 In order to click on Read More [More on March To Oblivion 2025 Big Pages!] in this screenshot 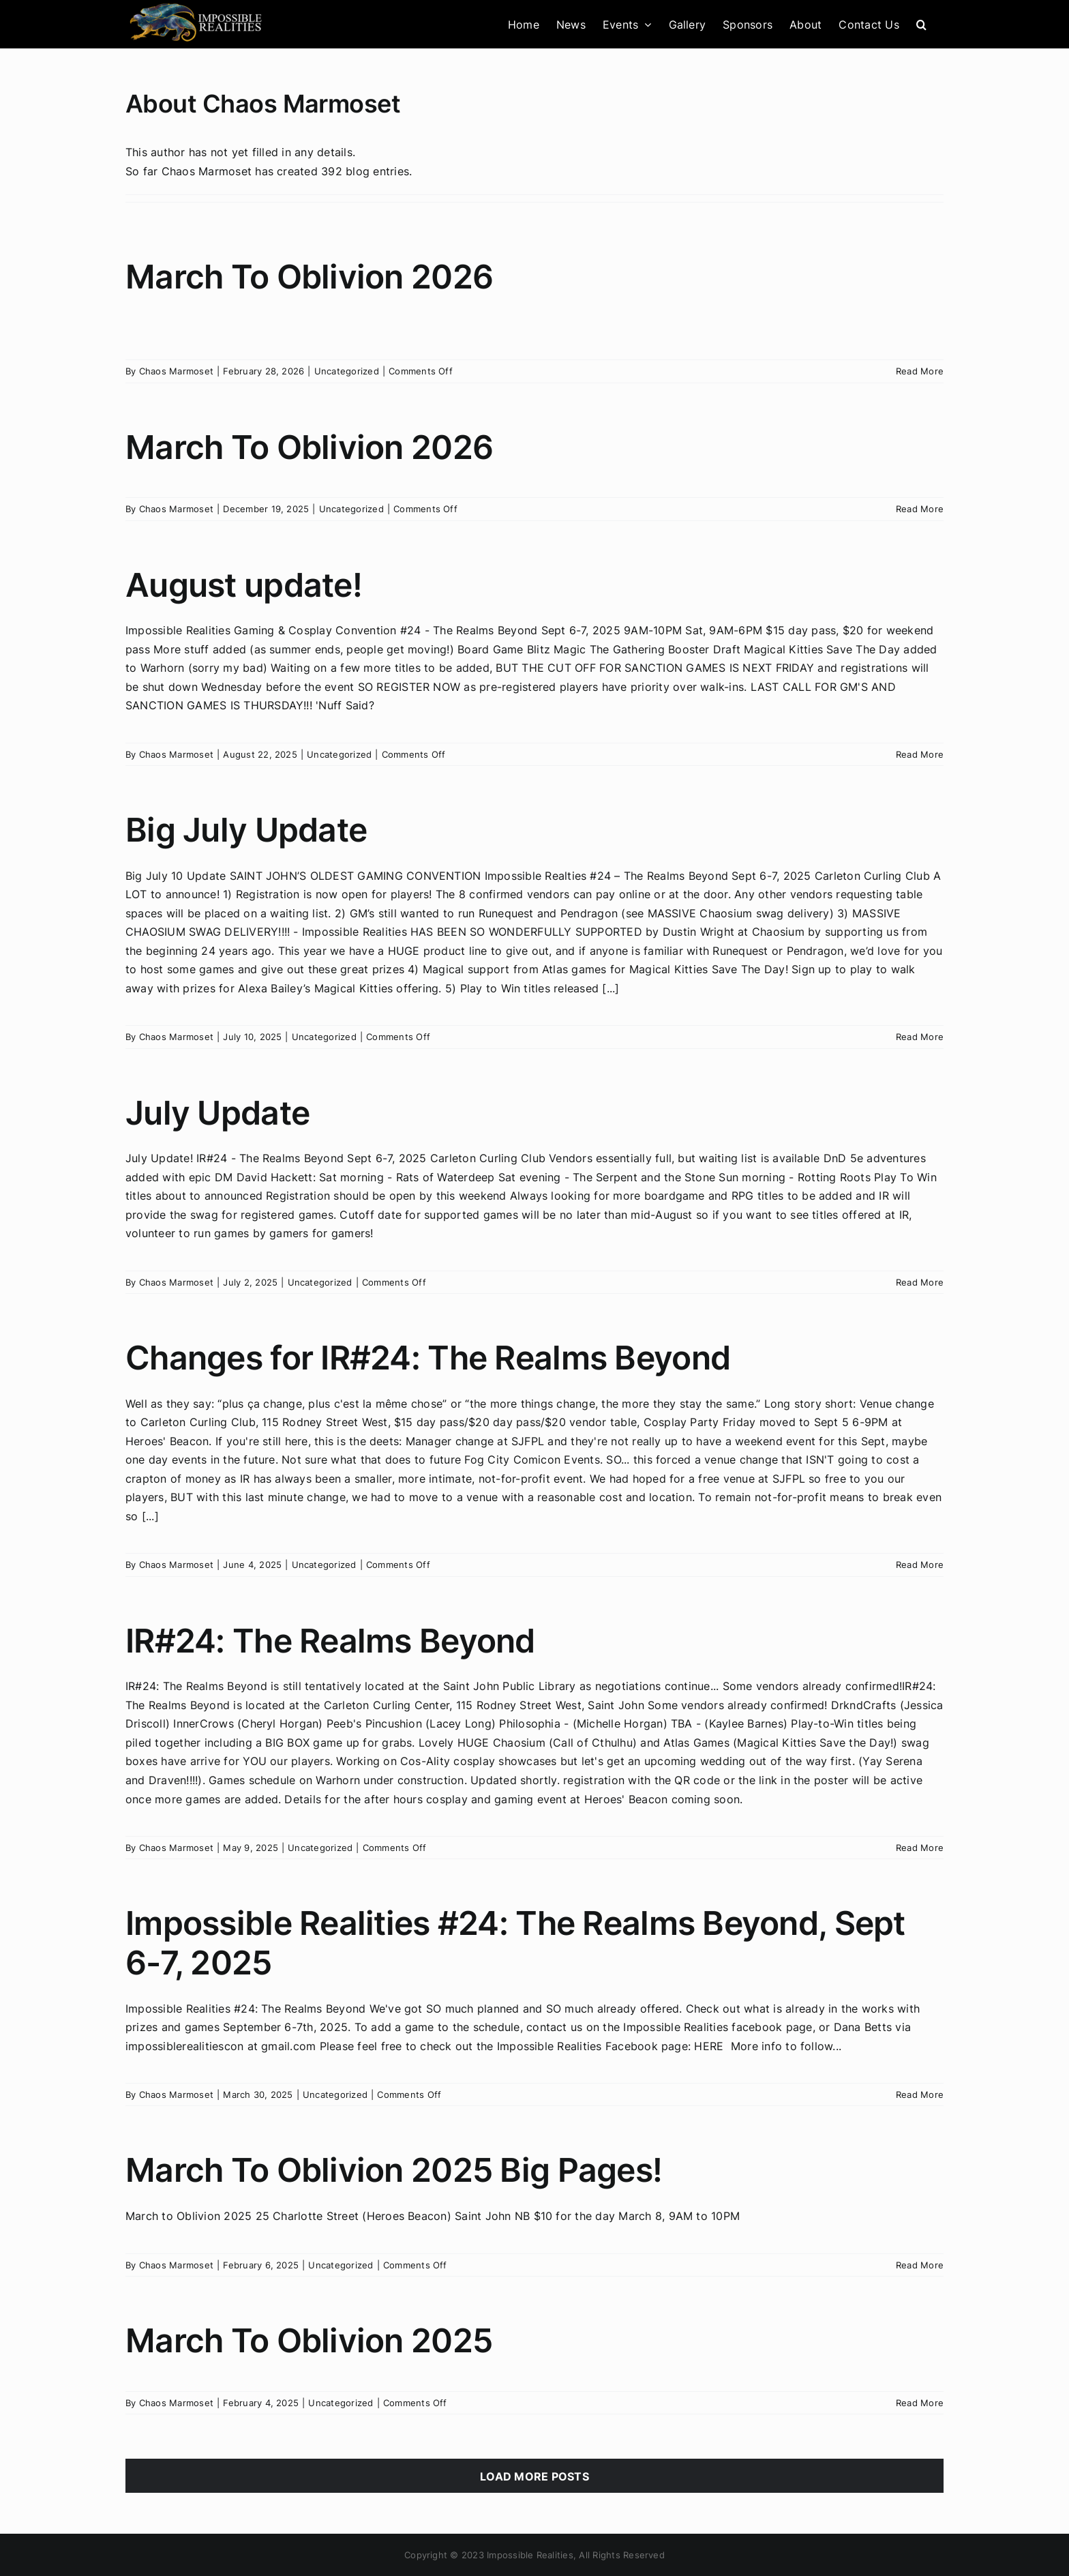, I will do `click(920, 2265)`.